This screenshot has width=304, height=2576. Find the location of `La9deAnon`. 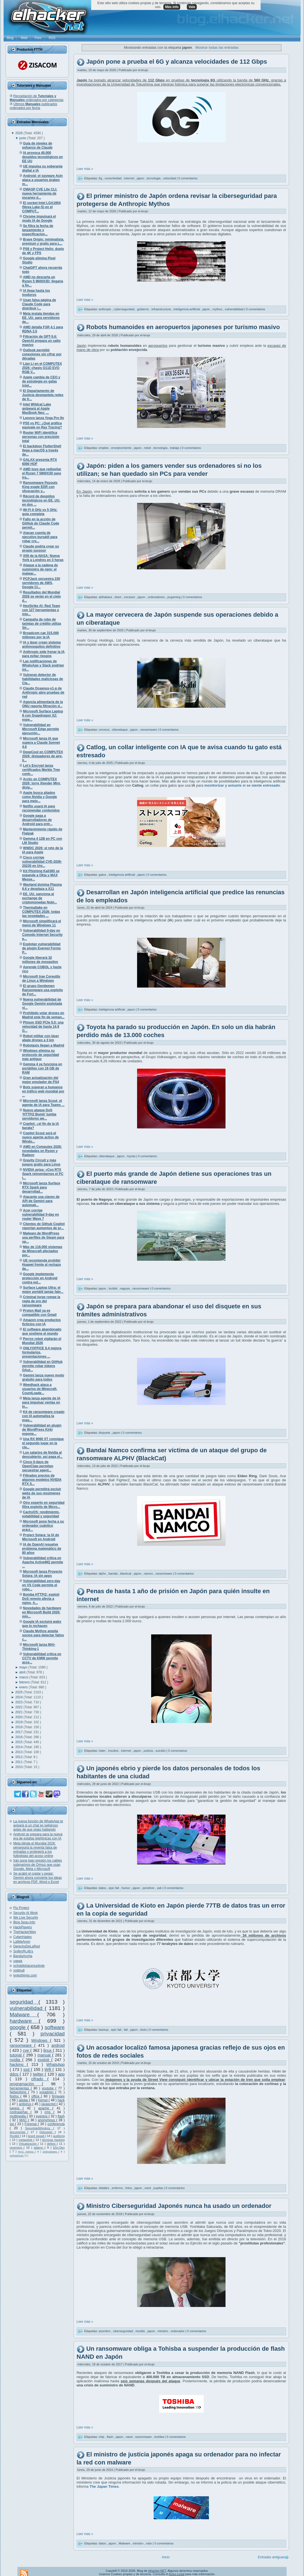

La9deAnon is located at coordinates (21, 1942).